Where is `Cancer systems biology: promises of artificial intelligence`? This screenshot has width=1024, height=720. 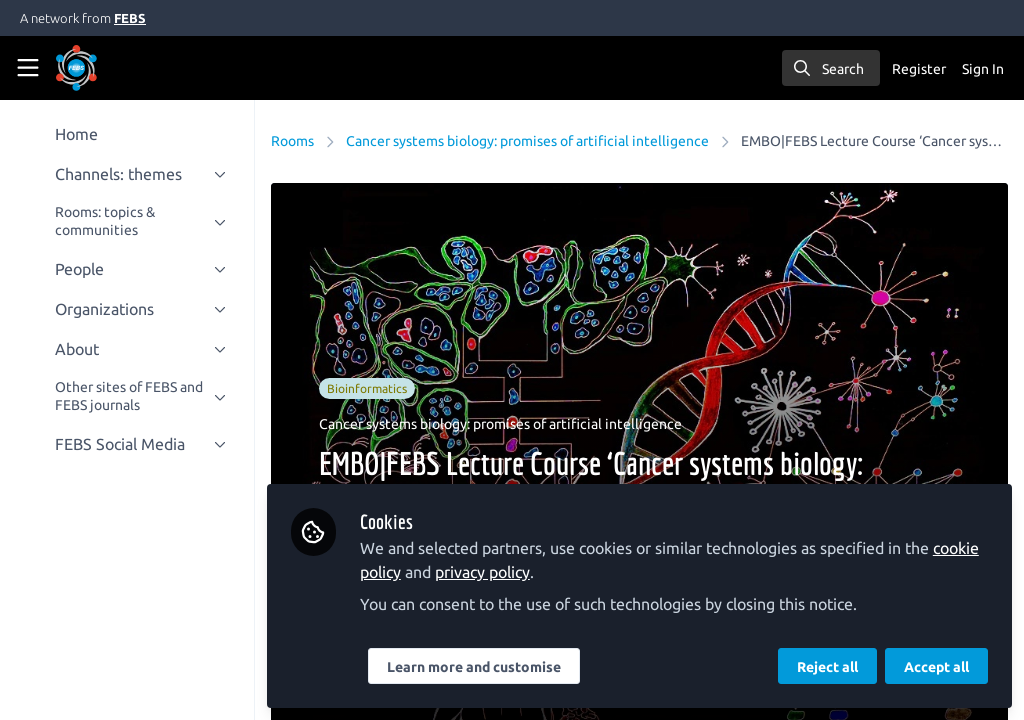 Cancer systems biology: promises of artificial intelligence is located at coordinates (528, 141).